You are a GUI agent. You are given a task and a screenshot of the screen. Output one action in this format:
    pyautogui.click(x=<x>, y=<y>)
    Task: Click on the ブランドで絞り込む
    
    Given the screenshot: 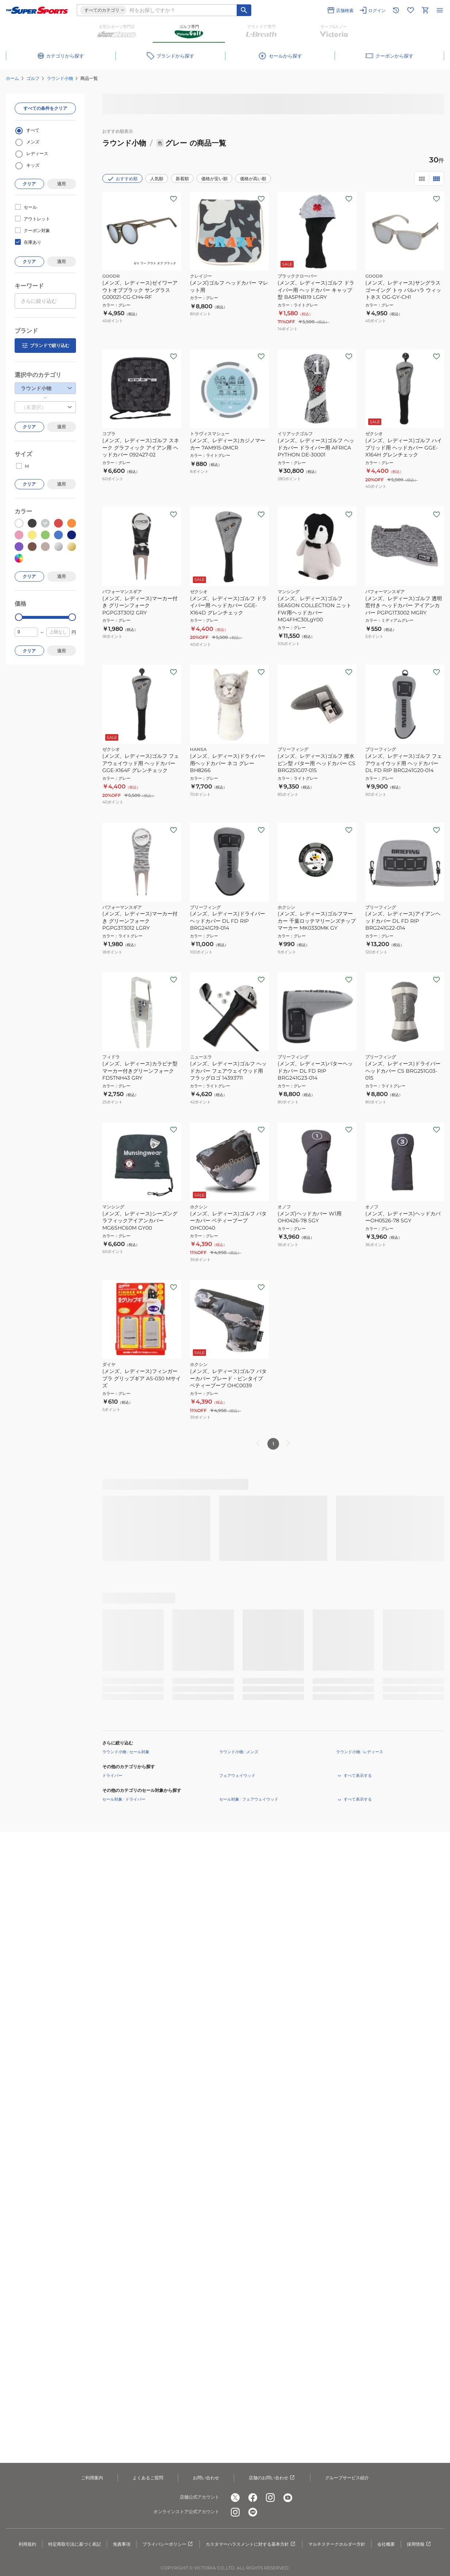 What is the action you would take?
    pyautogui.click(x=45, y=345)
    